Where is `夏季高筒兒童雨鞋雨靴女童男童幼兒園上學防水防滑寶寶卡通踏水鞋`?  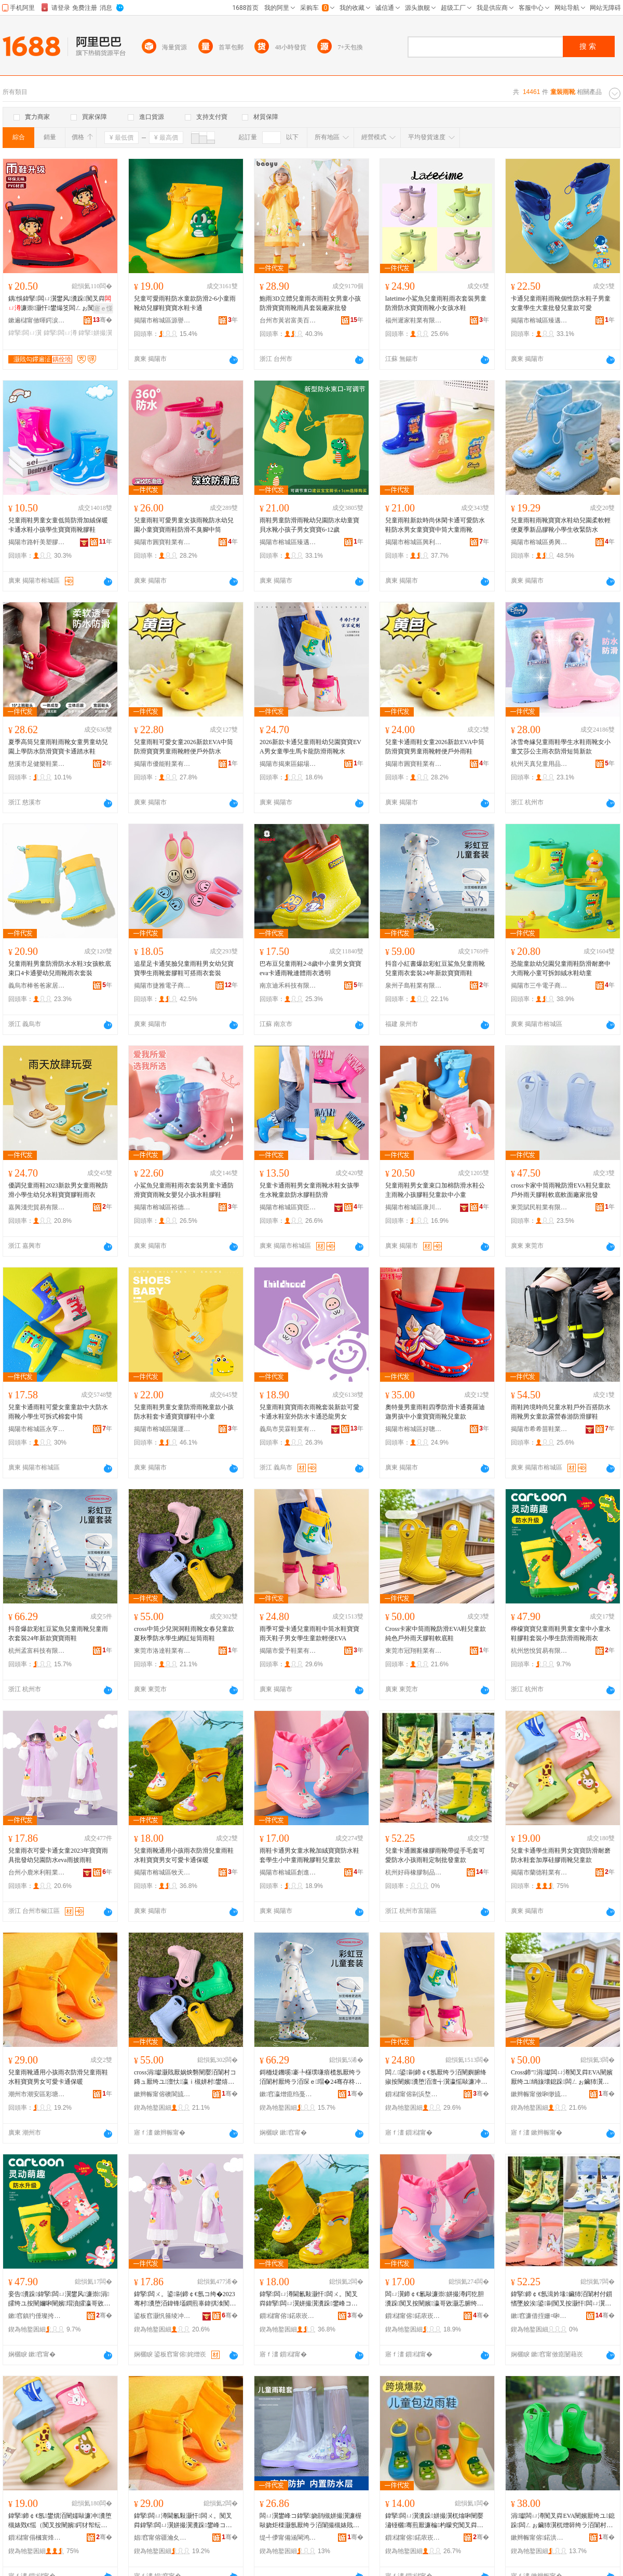
夏季高筒兒童雨鞋雨靴女童男童幼兒園上學防水防滑寶寶卡通踏水鞋 is located at coordinates (58, 746).